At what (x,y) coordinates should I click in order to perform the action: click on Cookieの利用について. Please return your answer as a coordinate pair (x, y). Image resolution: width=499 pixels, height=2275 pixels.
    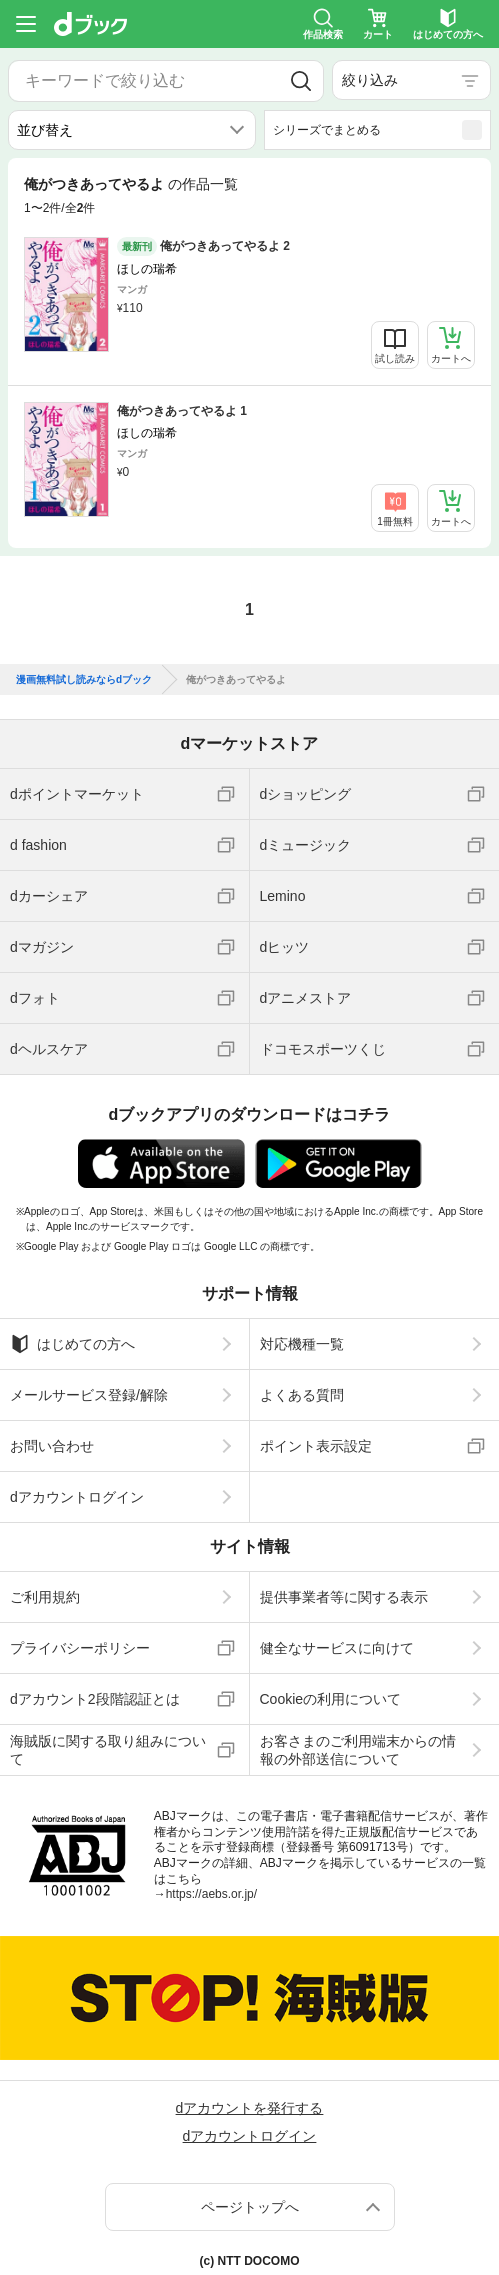
    Looking at the image, I should click on (331, 1699).